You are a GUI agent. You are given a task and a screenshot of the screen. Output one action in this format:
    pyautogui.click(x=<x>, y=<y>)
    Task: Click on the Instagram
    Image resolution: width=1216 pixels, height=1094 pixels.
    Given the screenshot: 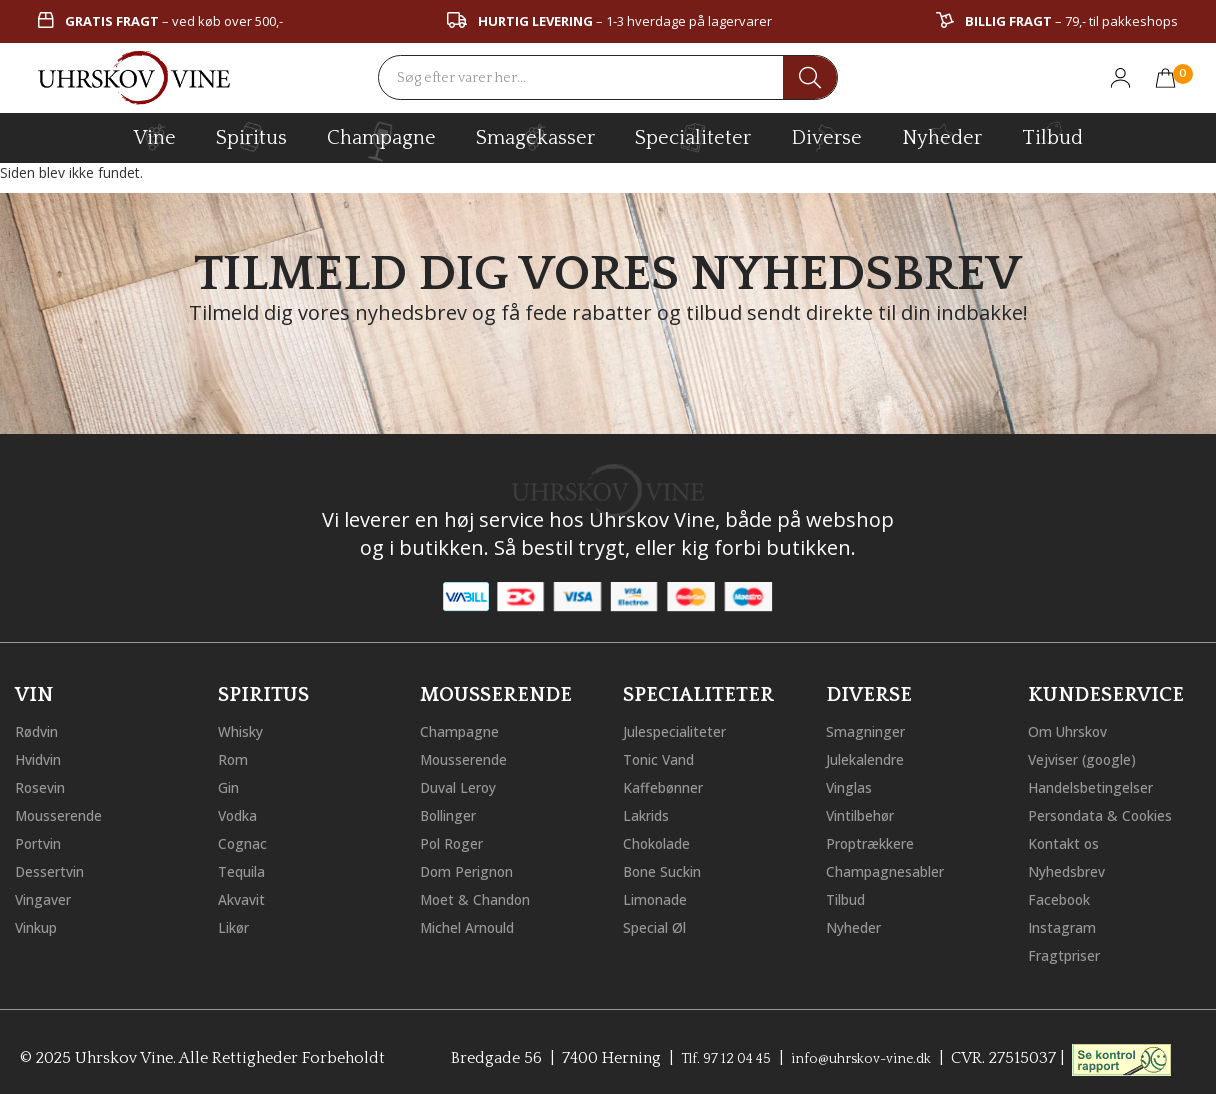 What is the action you would take?
    pyautogui.click(x=1067, y=924)
    